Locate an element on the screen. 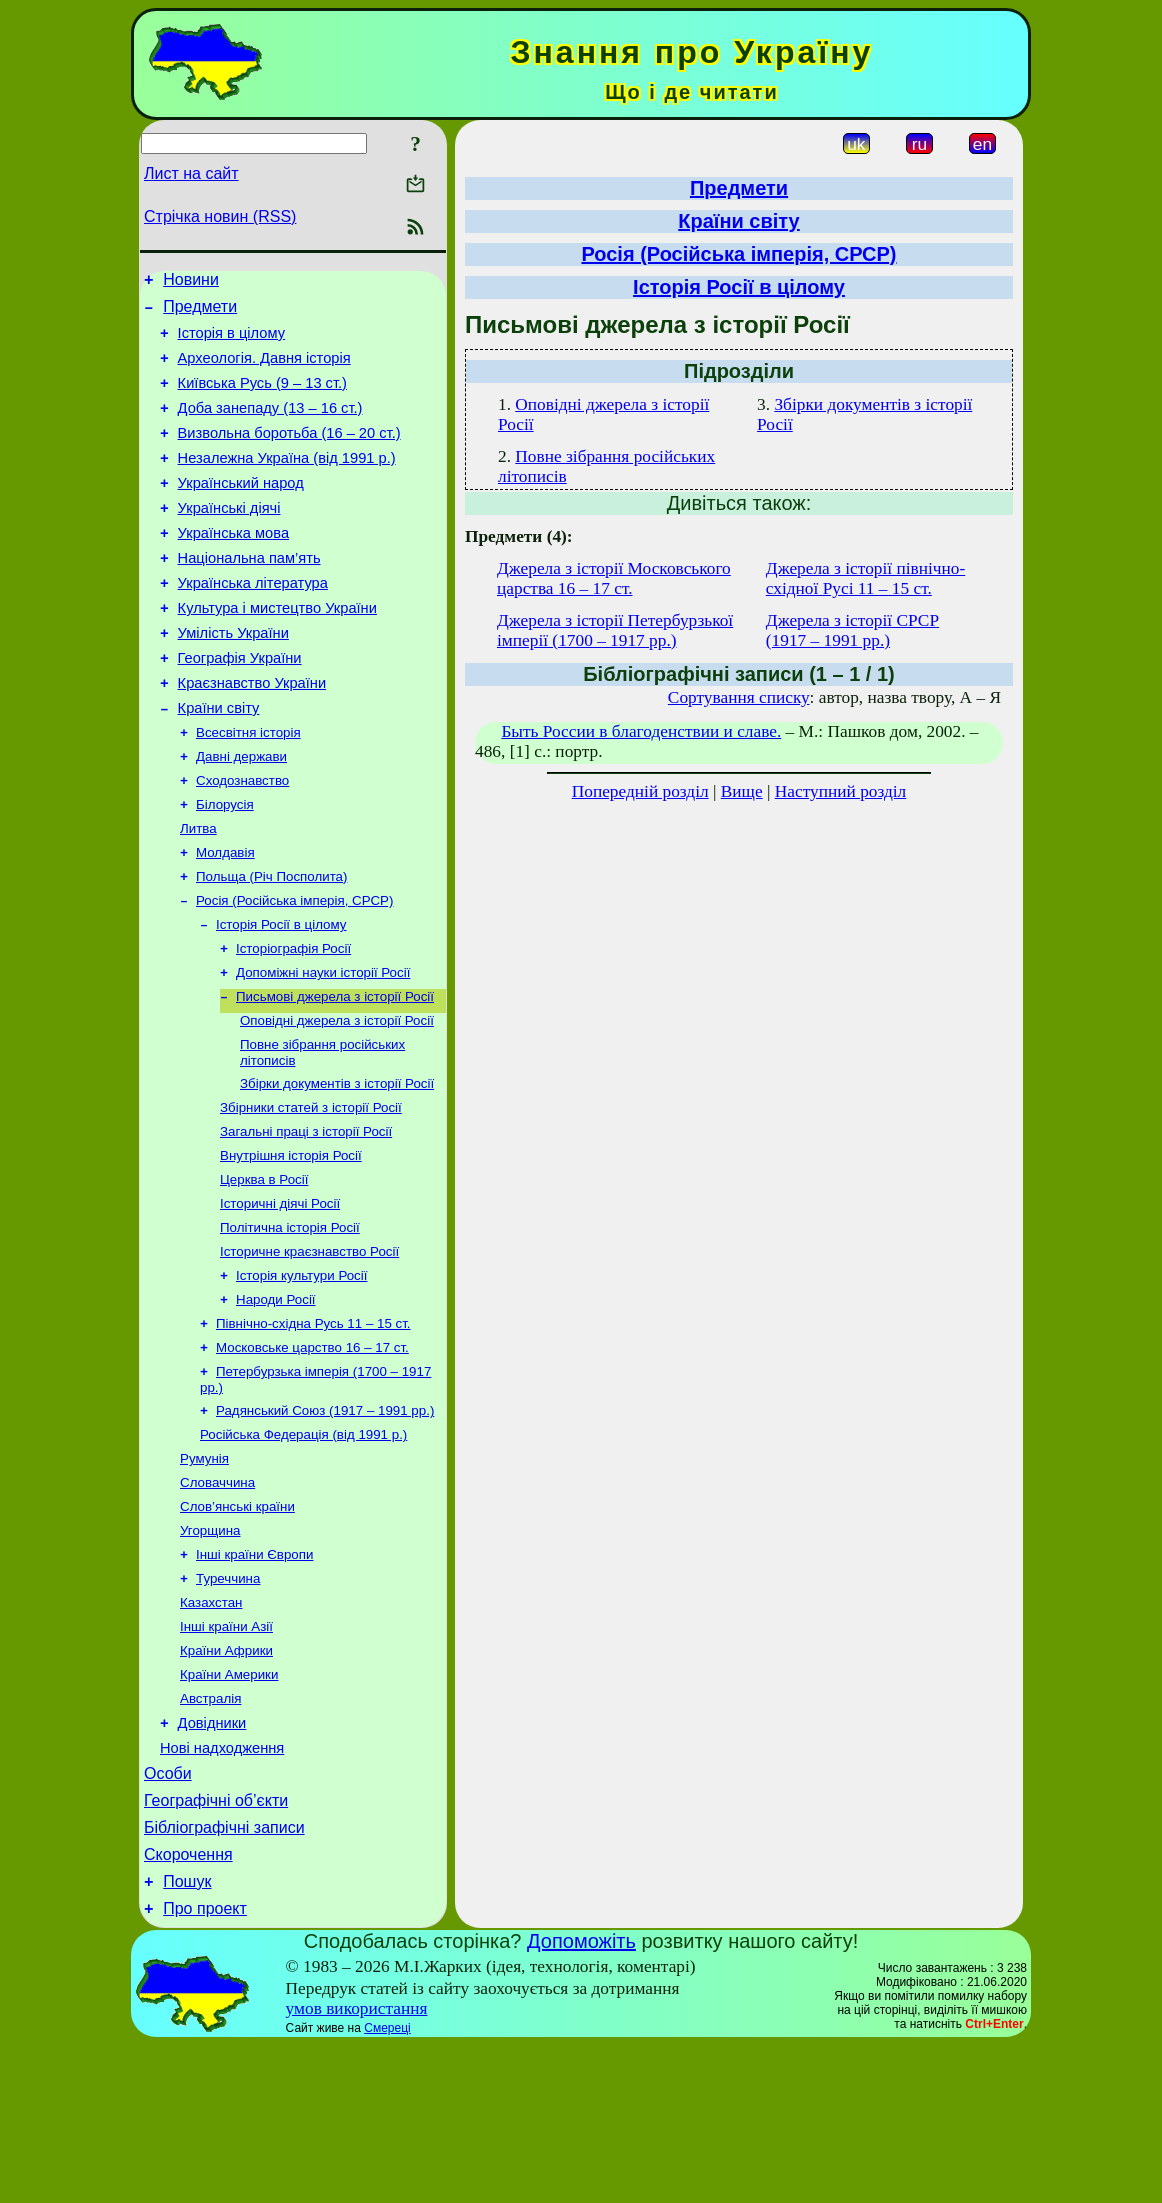 The image size is (1162, 2203). Бібліографічні записи is located at coordinates (224, 1976).